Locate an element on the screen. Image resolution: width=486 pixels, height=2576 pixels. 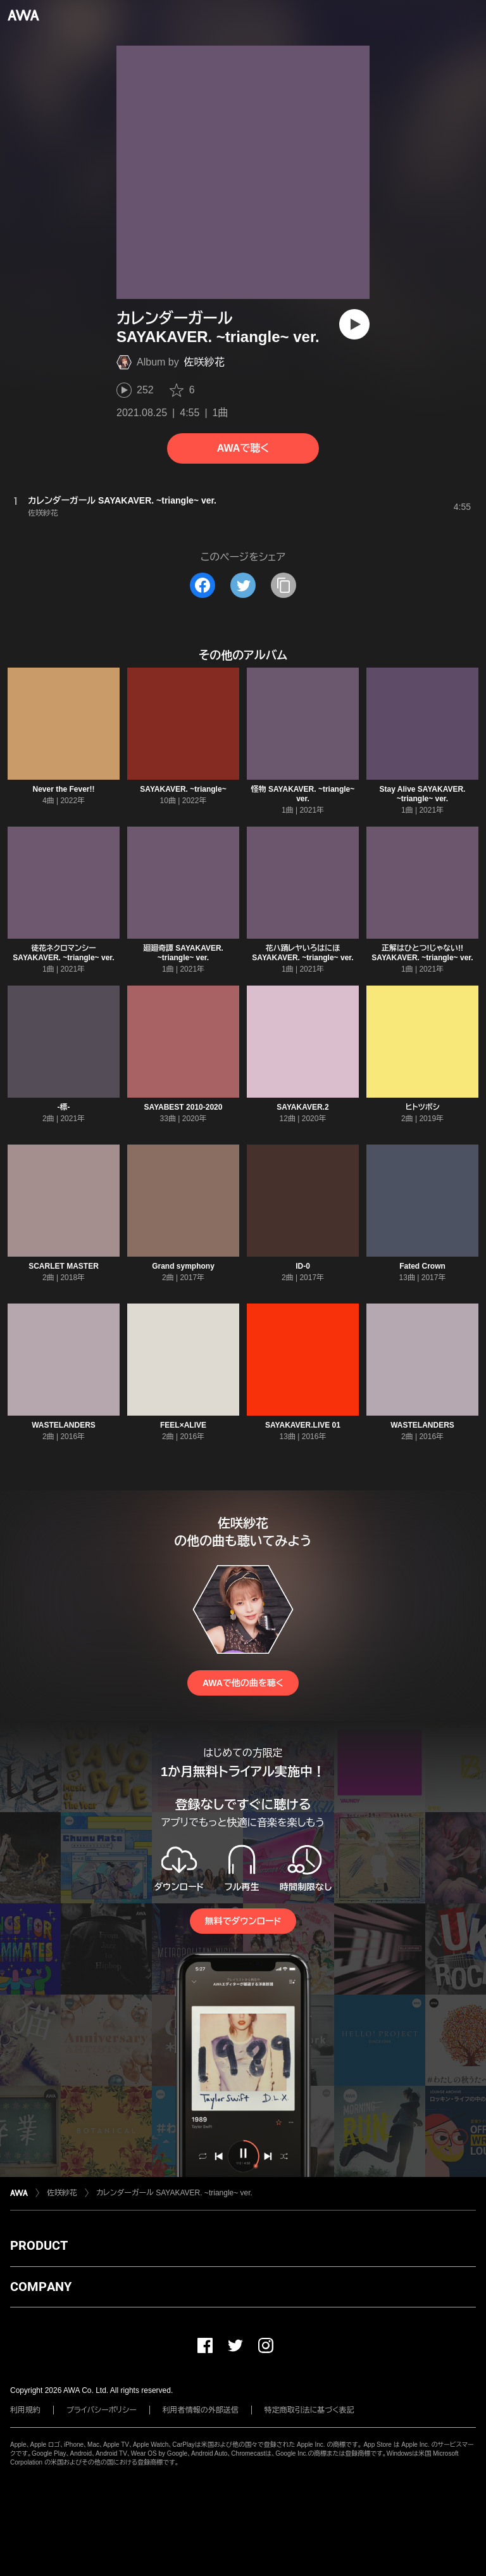
[再生] is located at coordinates (354, 324).